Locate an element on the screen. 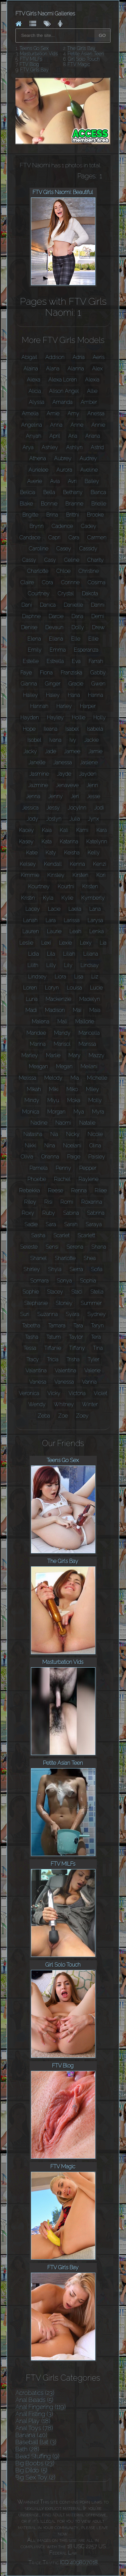  Lindsey is located at coordinates (37, 976).